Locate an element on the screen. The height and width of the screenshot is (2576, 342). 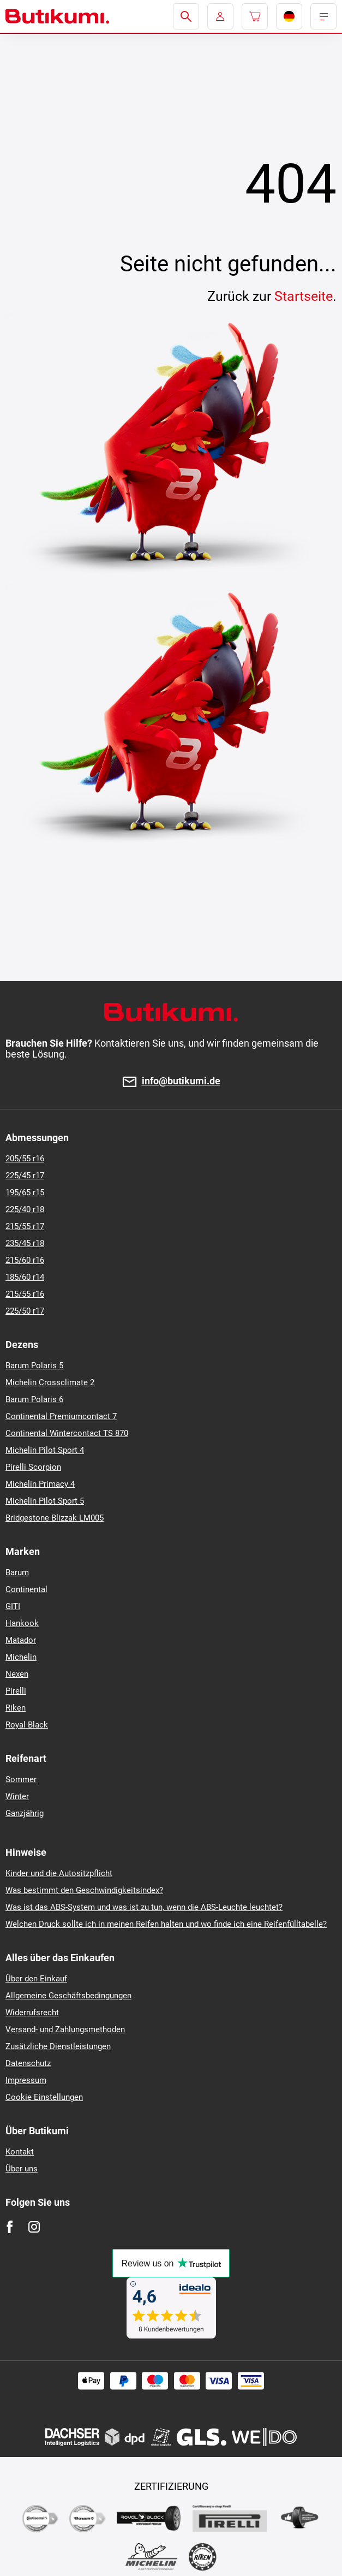
Michelin Pilot Sport 4 is located at coordinates (44, 1450).